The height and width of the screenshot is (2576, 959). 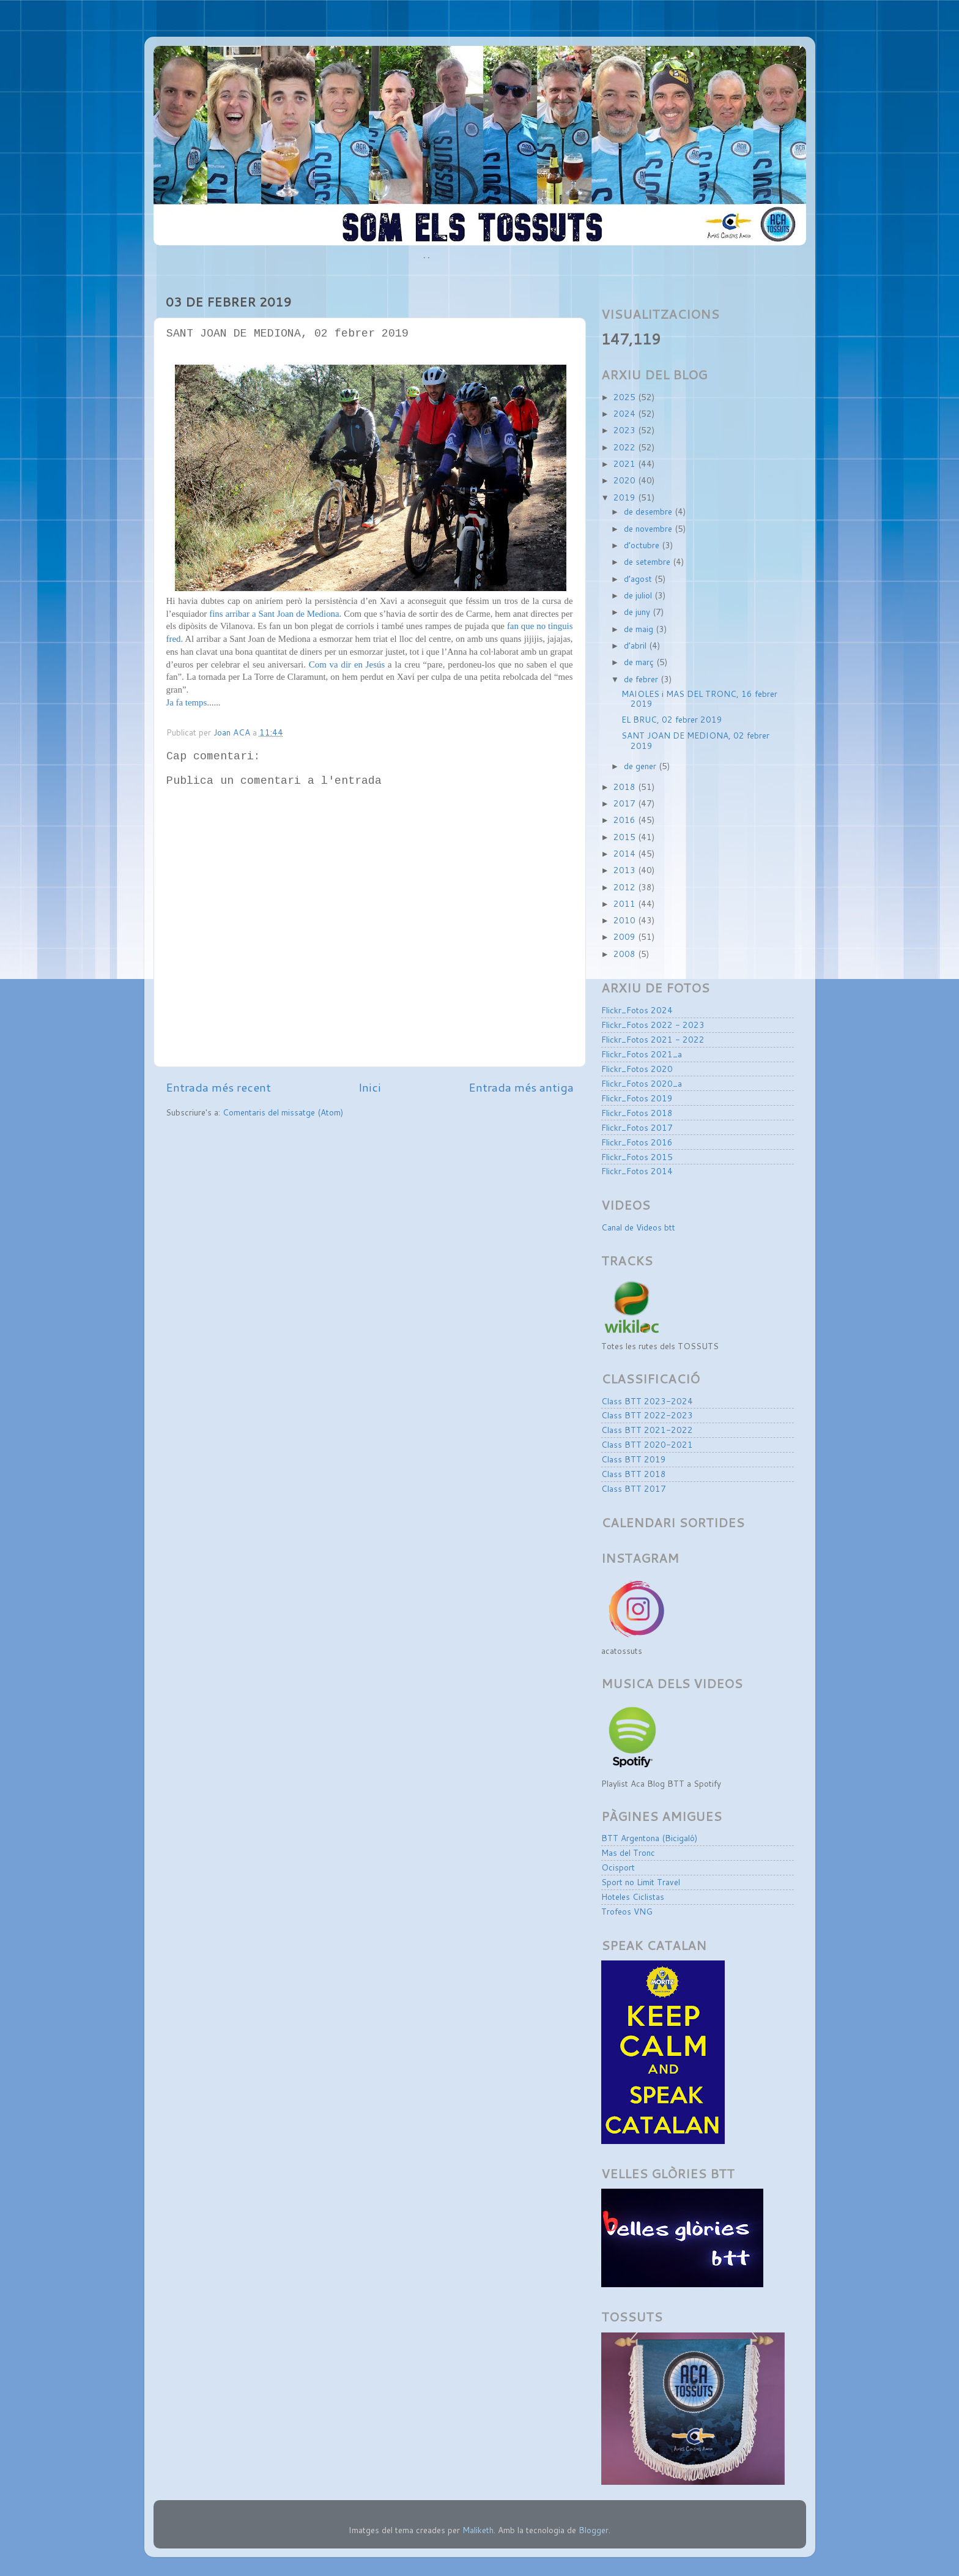 What do you see at coordinates (647, 1429) in the screenshot?
I see `Class BTT 2021-2022` at bounding box center [647, 1429].